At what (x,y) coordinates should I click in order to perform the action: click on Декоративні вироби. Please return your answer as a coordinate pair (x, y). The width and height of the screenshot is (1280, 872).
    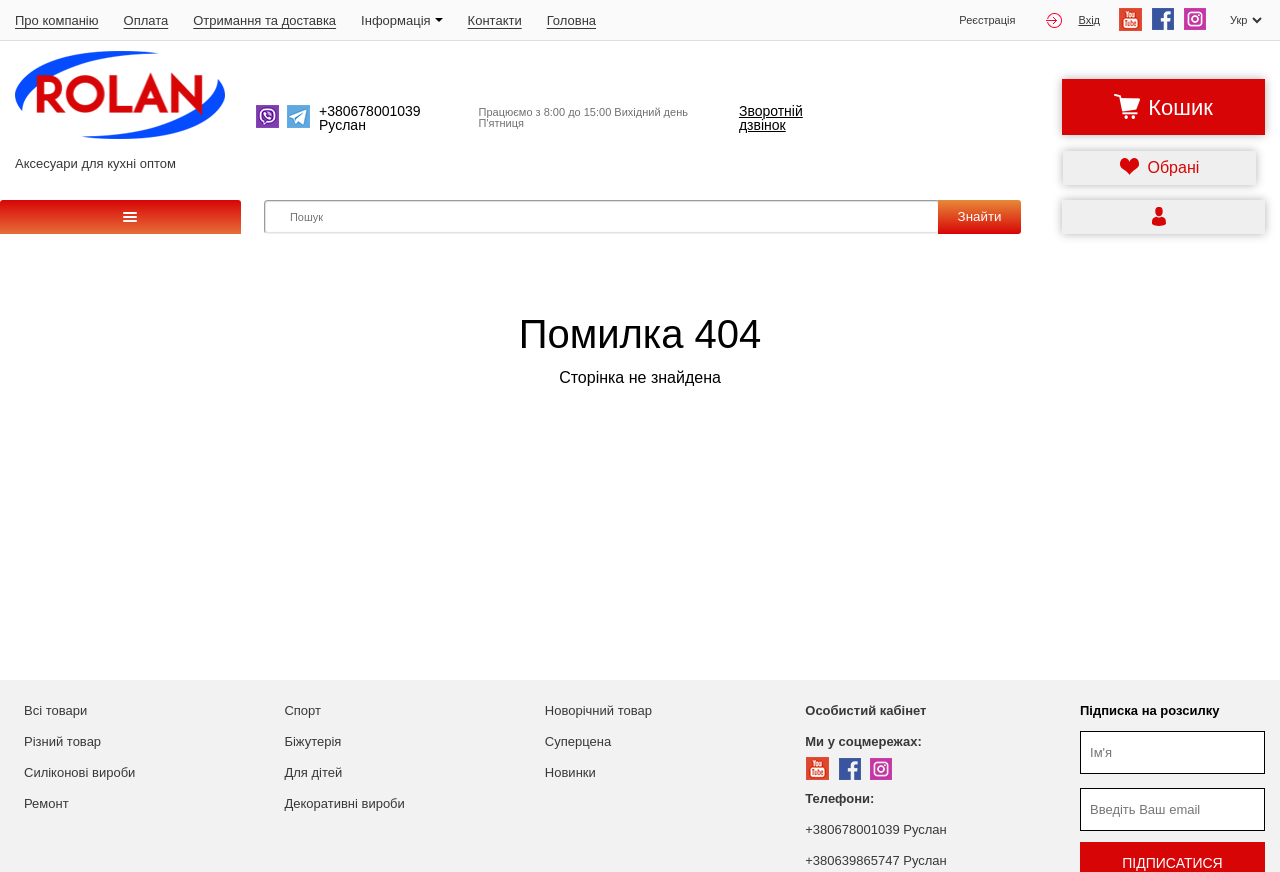
    Looking at the image, I should click on (344, 803).